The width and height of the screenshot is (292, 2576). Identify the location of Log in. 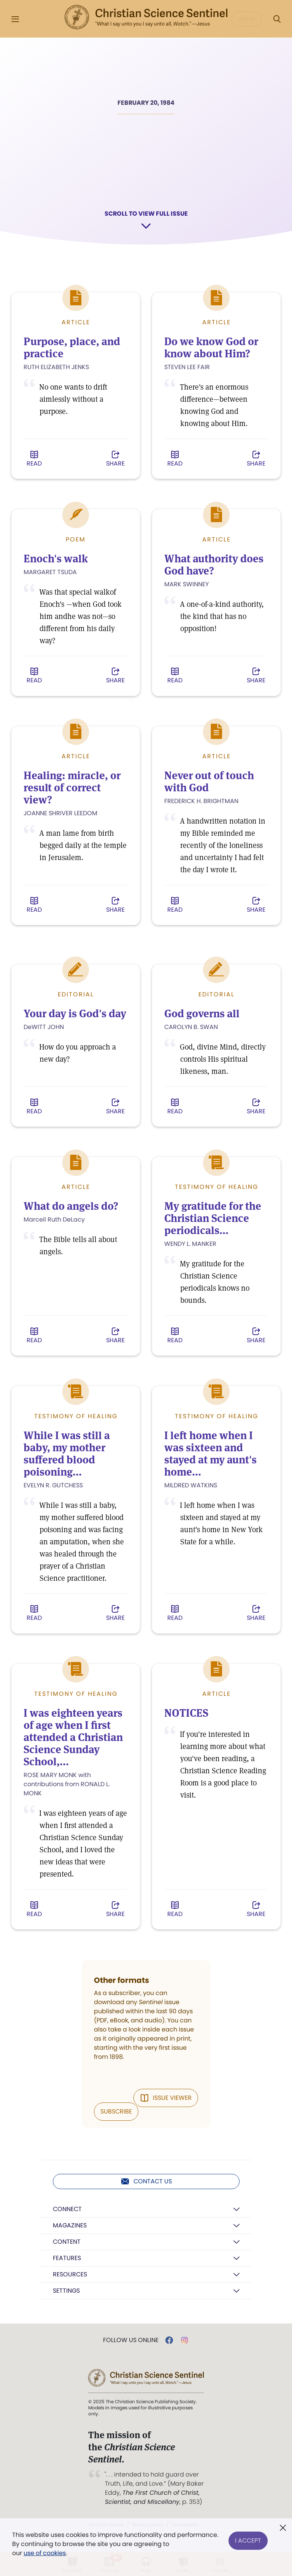
(246, 19).